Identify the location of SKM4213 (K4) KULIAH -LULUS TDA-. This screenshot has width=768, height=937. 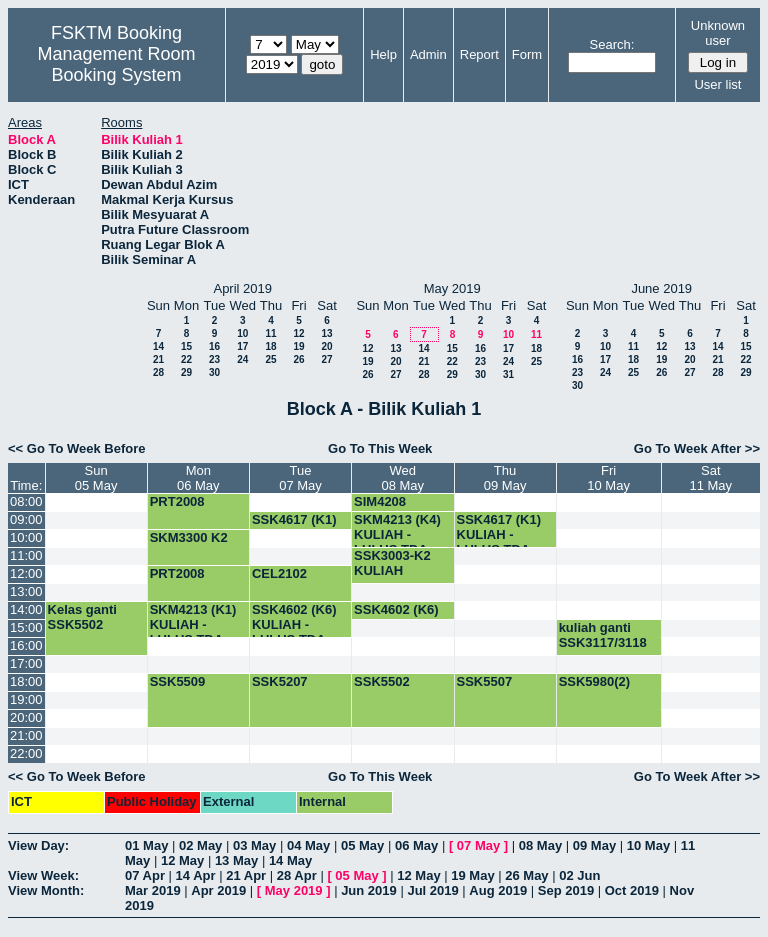
(397, 534).